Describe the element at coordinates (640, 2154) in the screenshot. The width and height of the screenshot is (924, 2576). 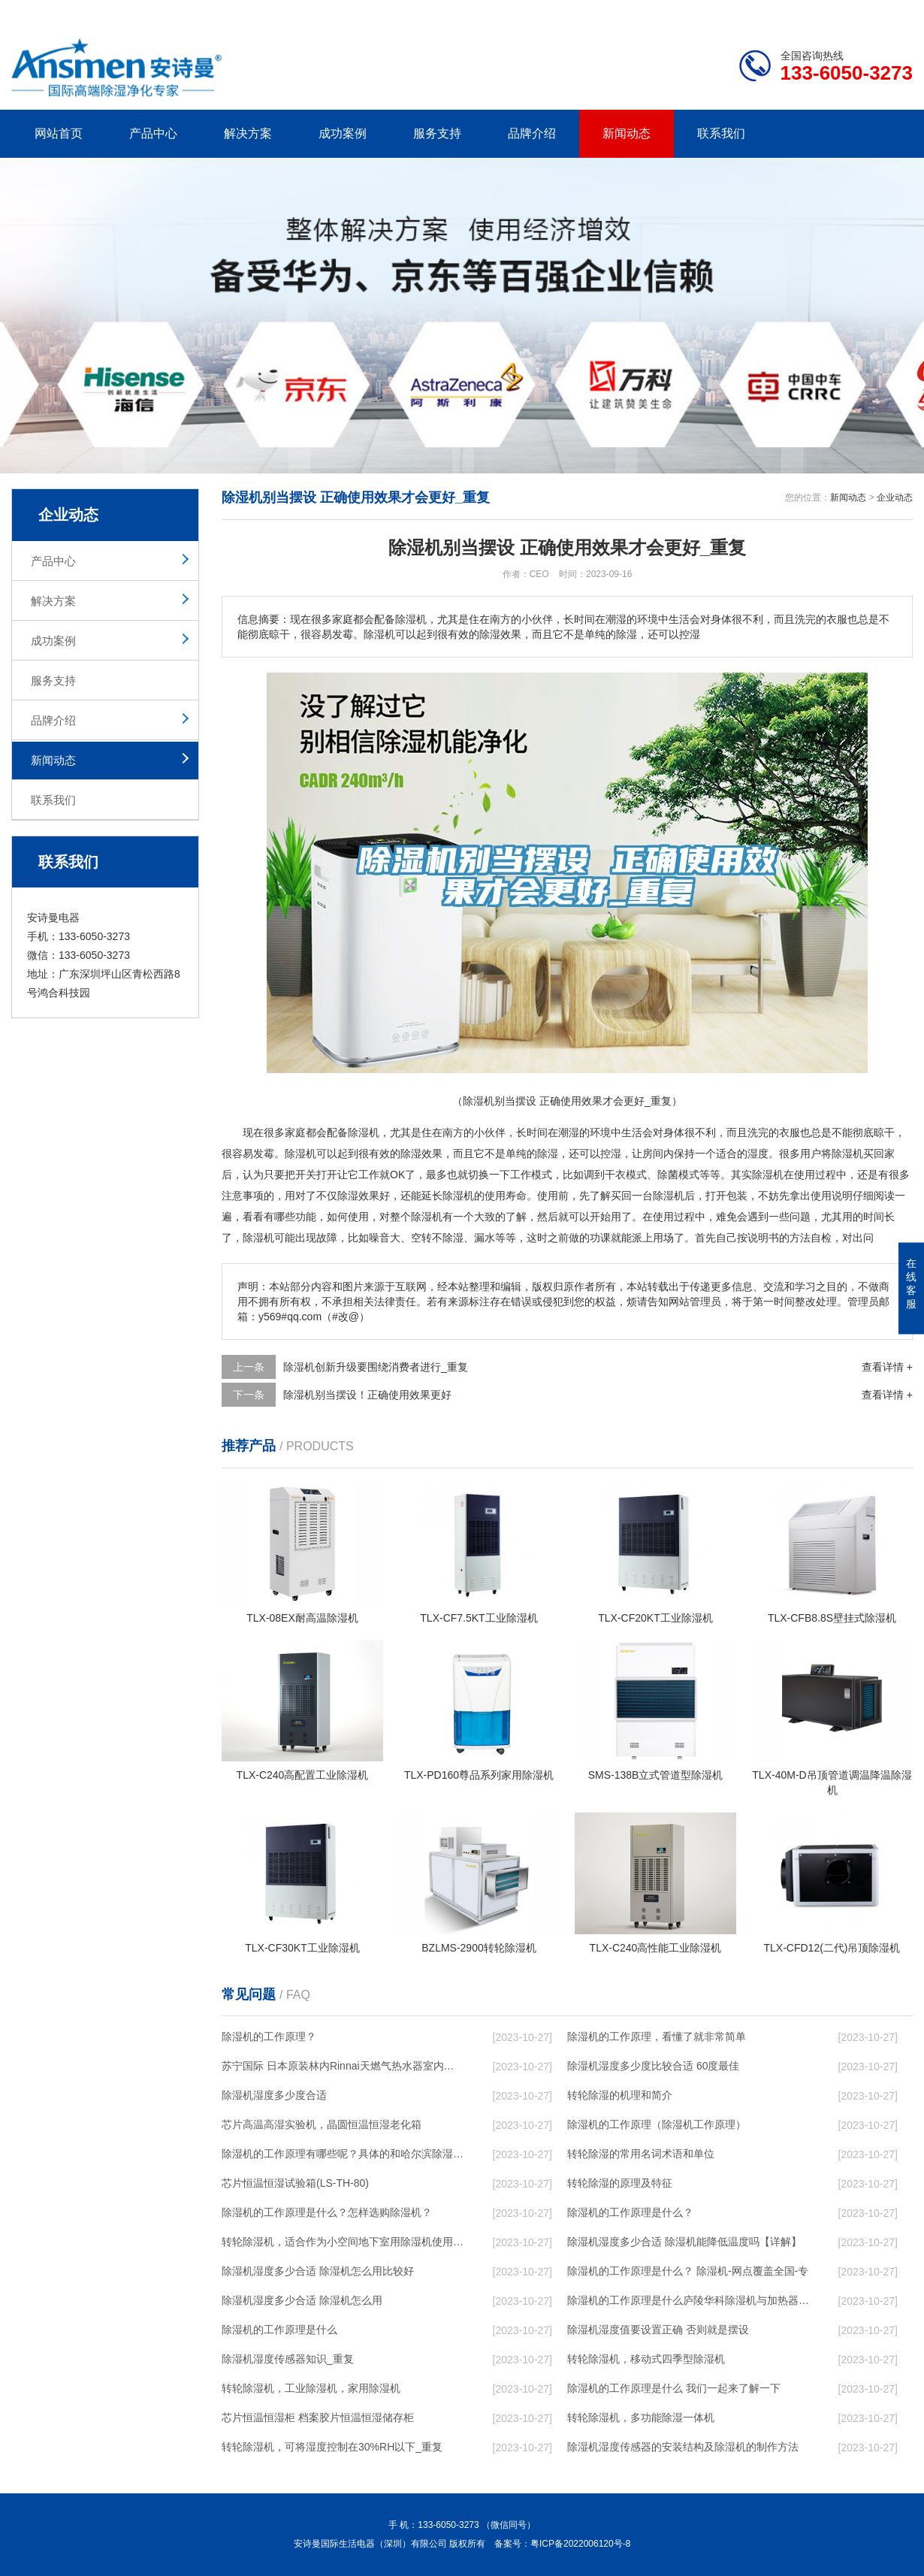
I see `转轮除湿的常用名词术语和单位` at that location.